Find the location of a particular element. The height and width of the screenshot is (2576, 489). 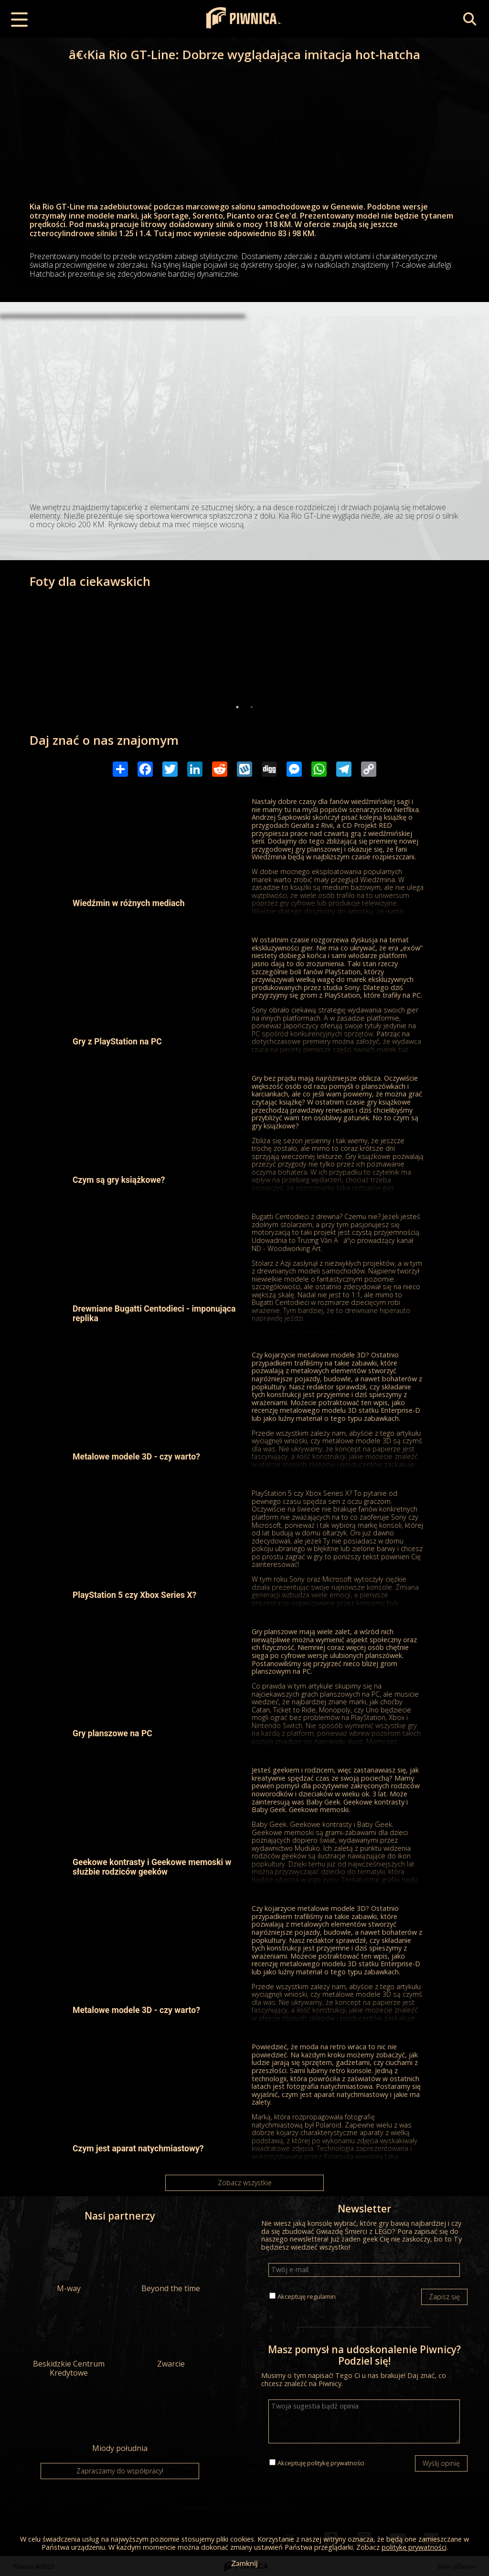

Zapraszamy do współpracy! is located at coordinates (119, 2470).